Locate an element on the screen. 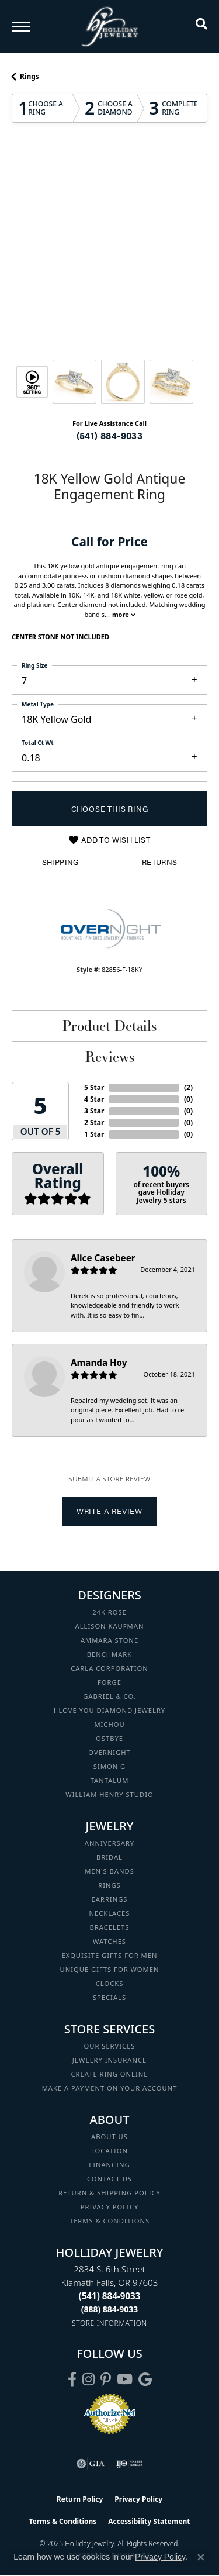 This screenshot has height=2576, width=219. (541) 884-9033 is located at coordinates (110, 435).